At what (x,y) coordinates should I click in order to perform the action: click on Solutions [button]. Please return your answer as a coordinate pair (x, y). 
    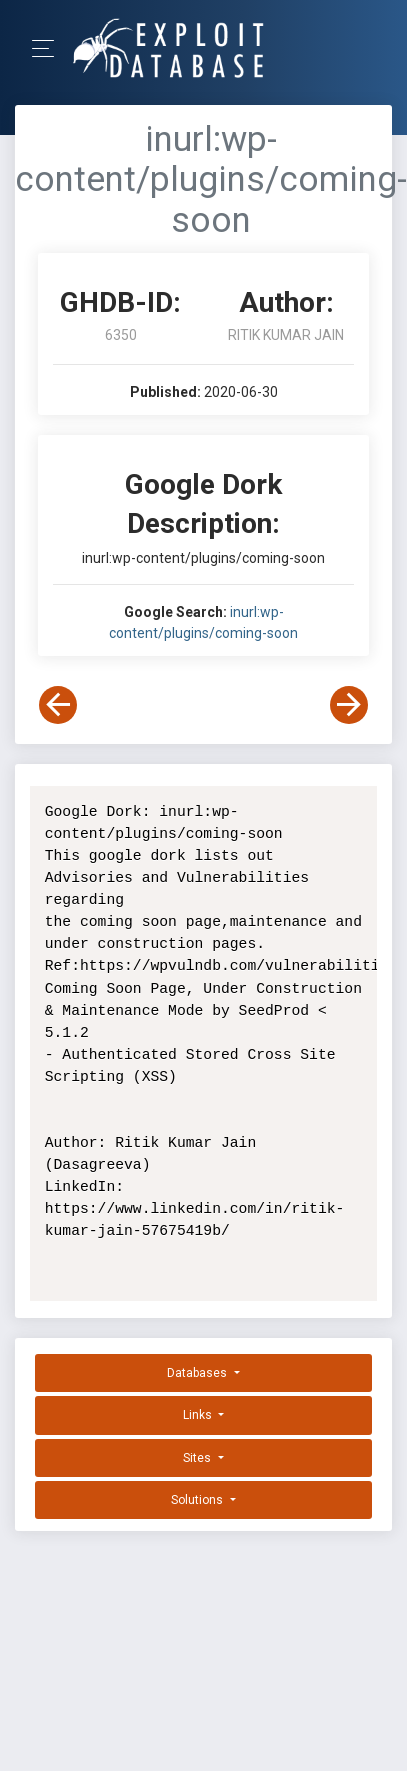
    Looking at the image, I should click on (198, 1500).